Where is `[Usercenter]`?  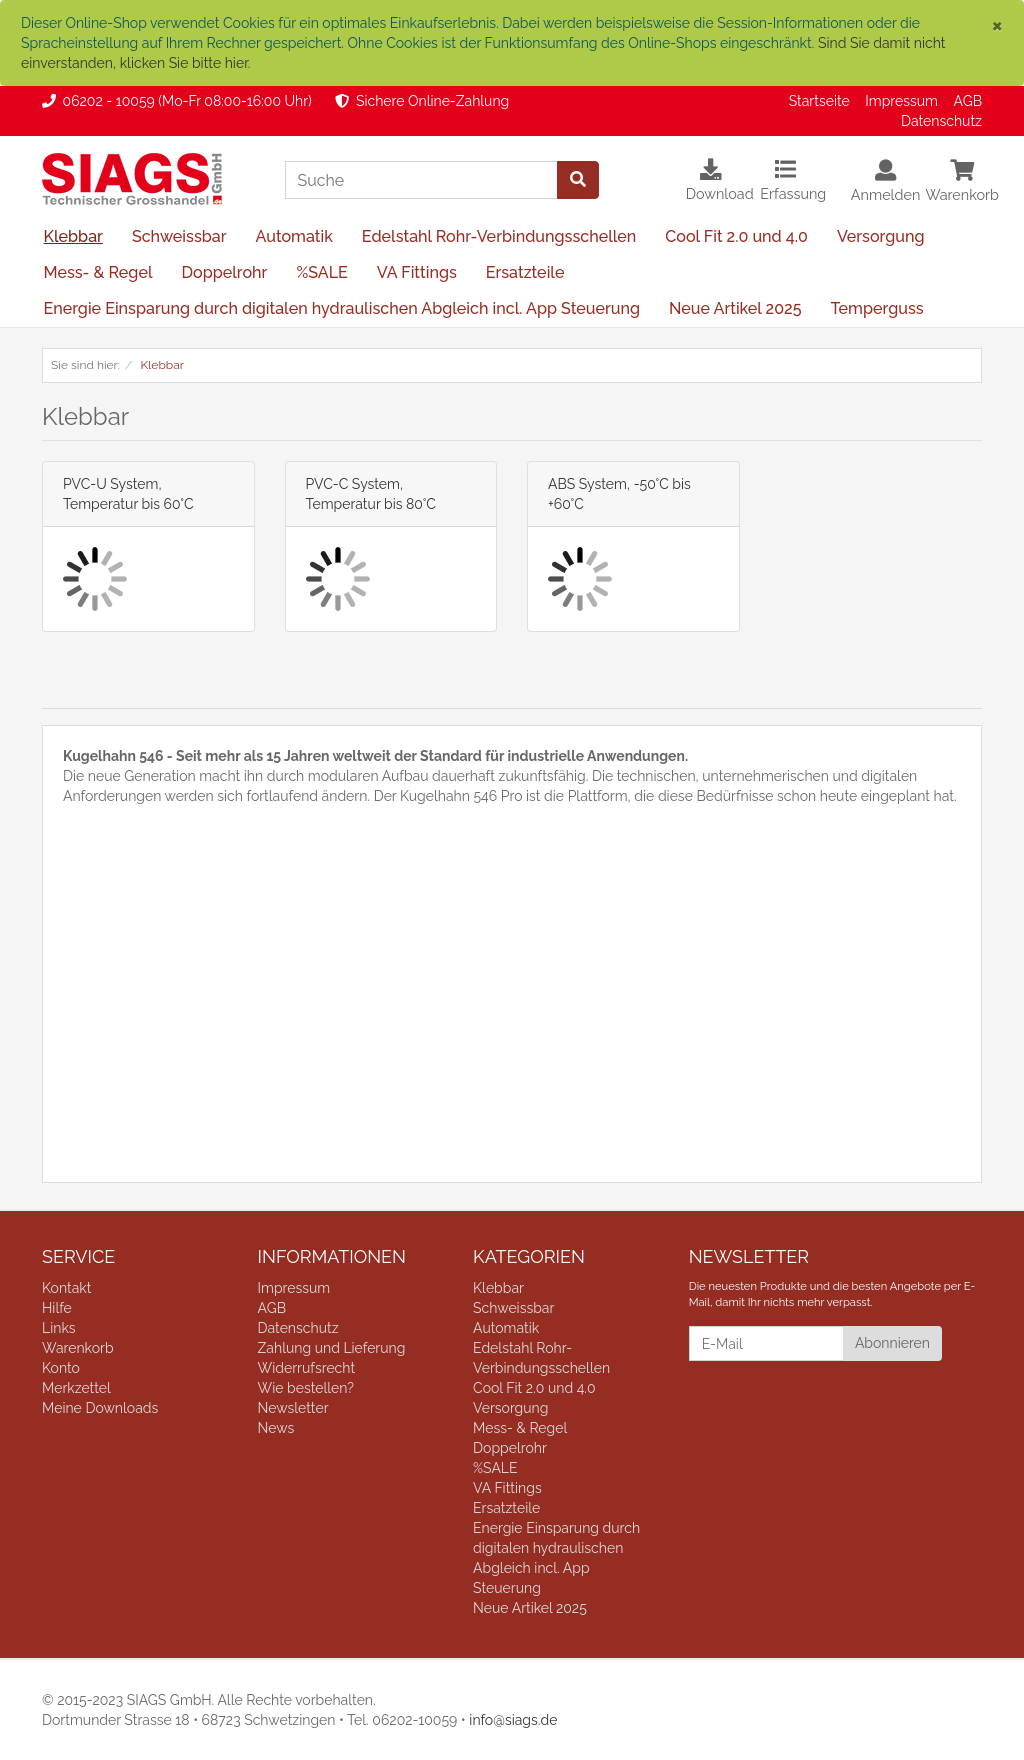 [Usercenter] is located at coordinates (886, 191).